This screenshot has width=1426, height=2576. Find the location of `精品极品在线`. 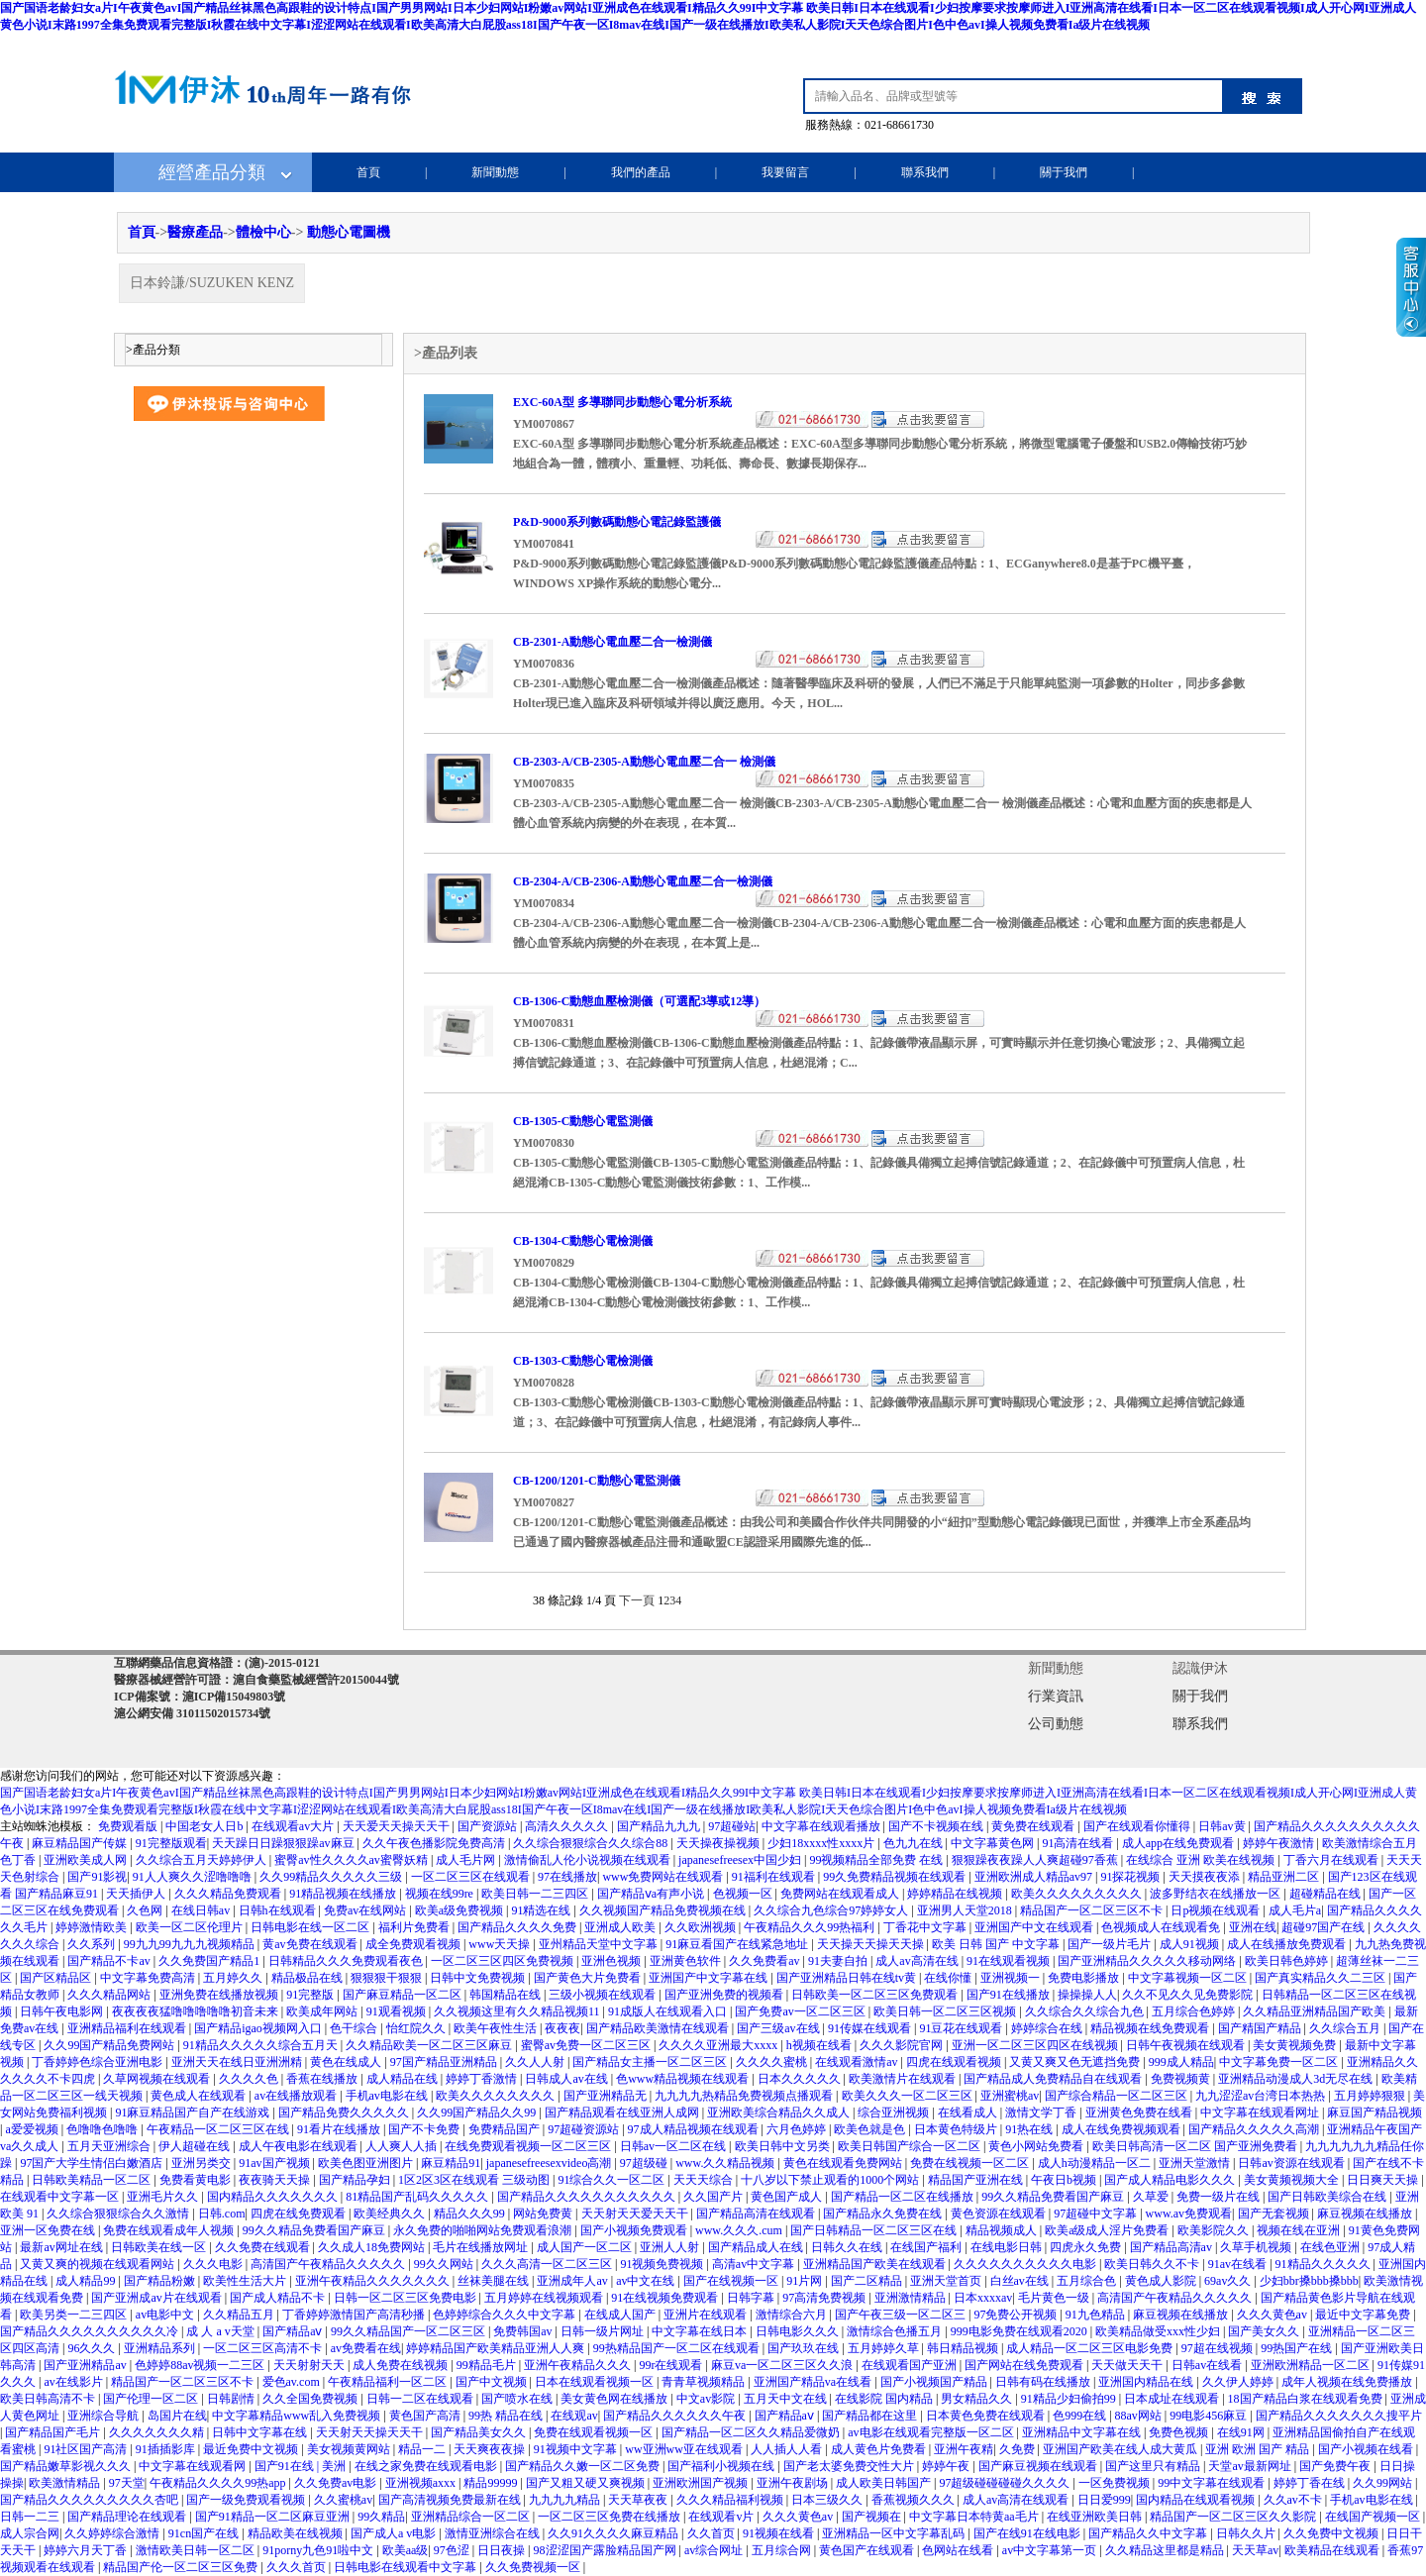

精品极品在线 is located at coordinates (308, 1978).